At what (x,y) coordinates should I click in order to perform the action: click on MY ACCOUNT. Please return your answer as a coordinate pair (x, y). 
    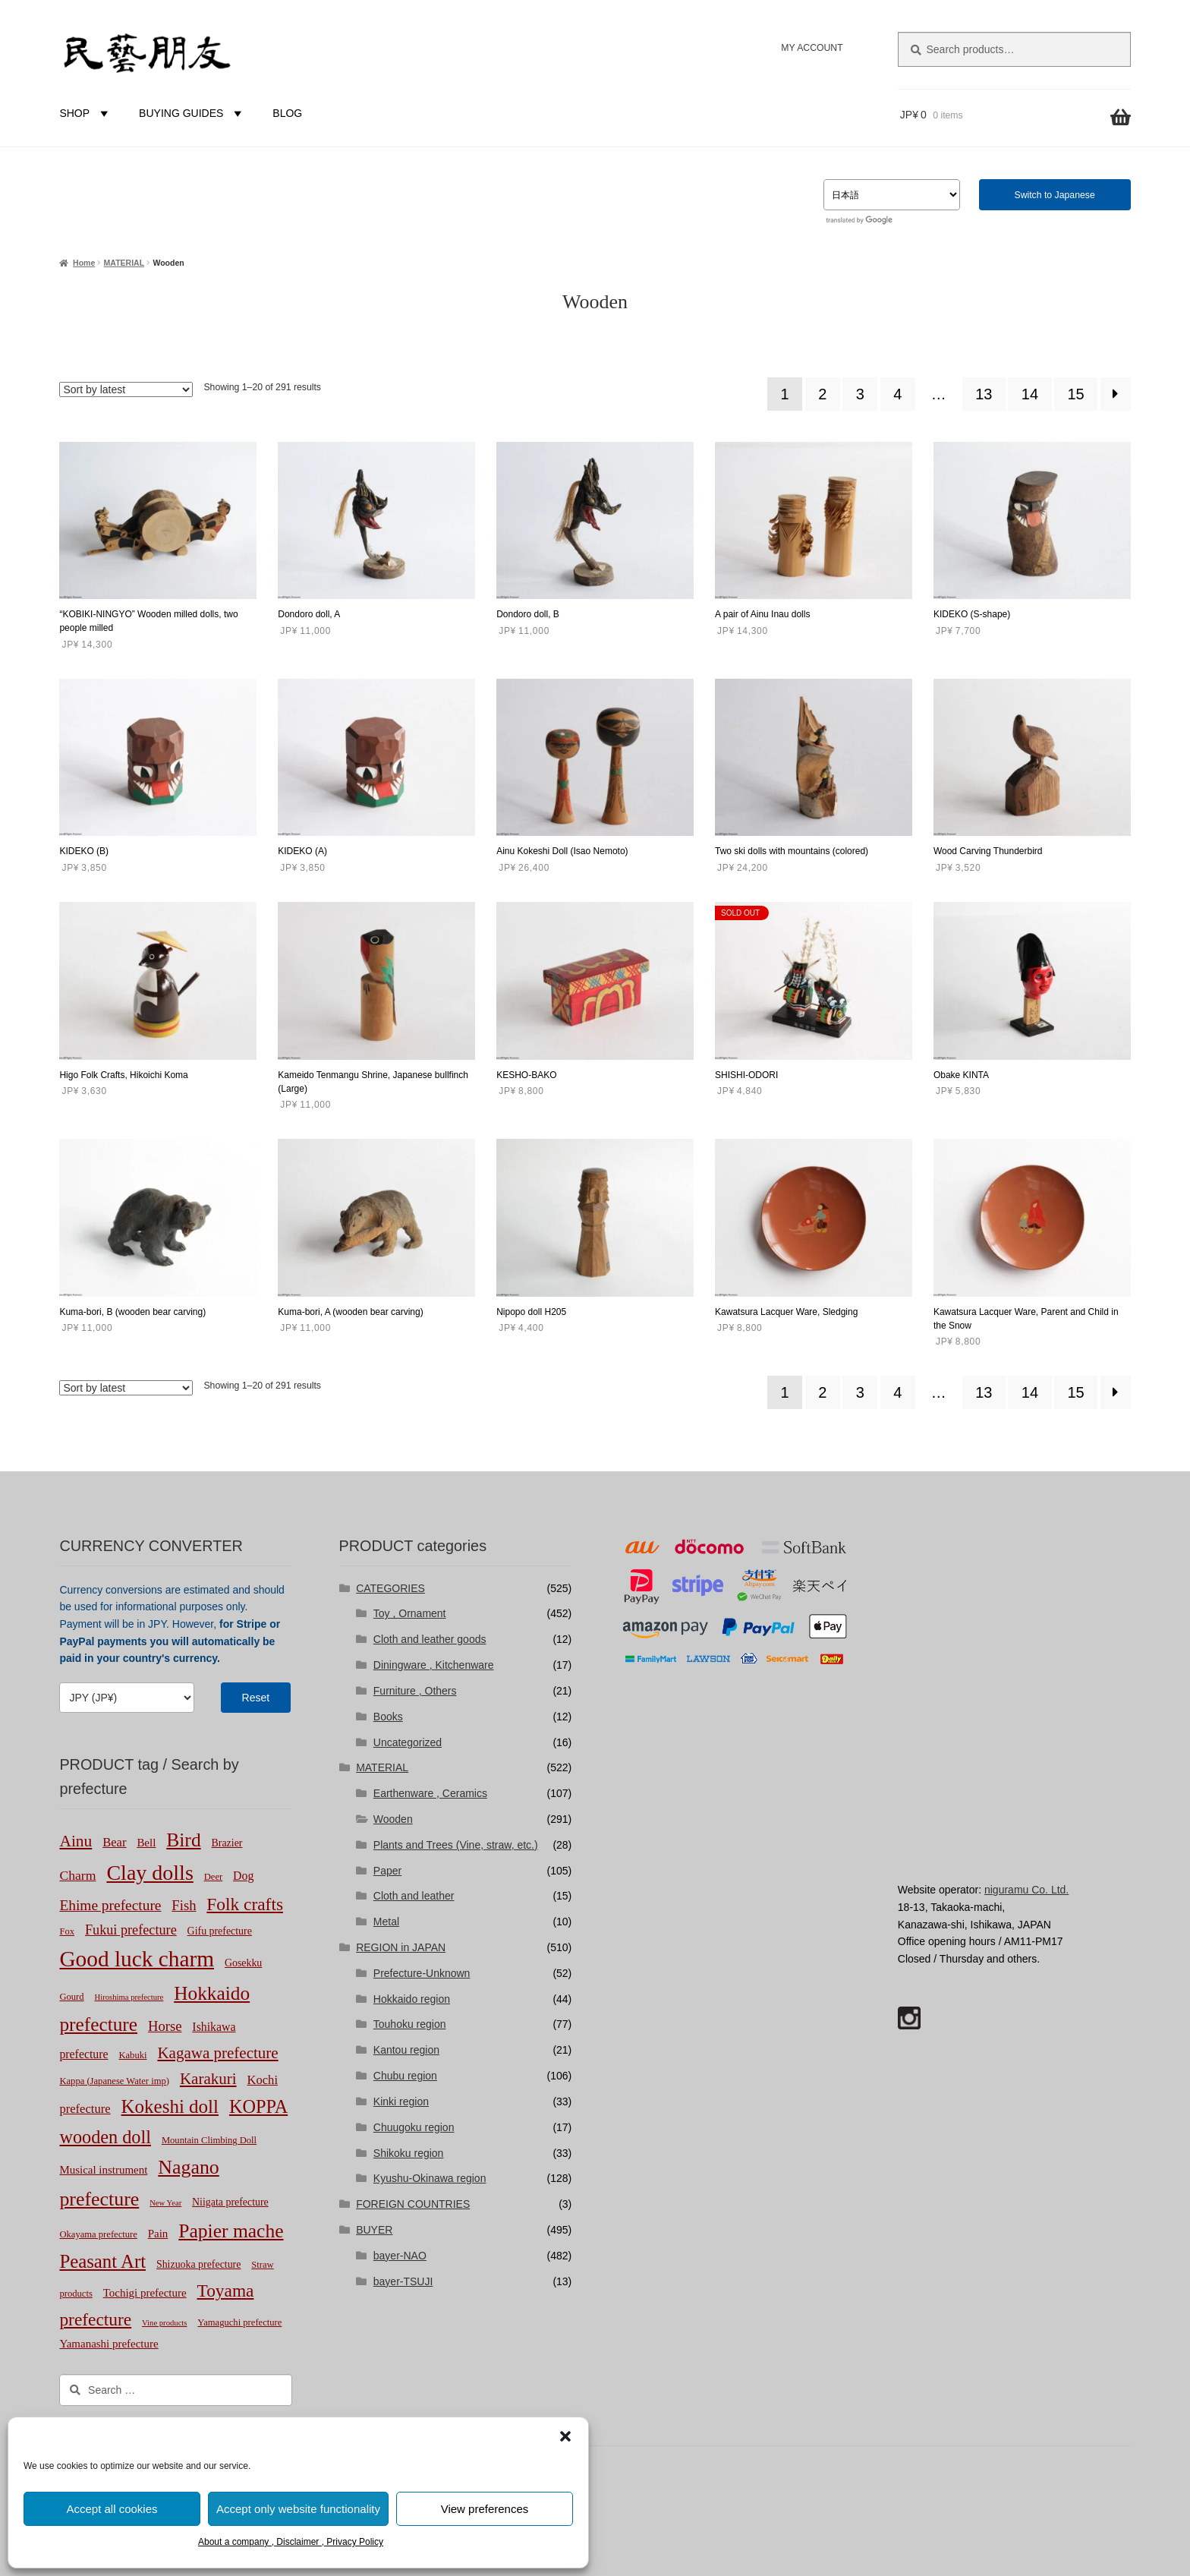
    Looking at the image, I should click on (811, 48).